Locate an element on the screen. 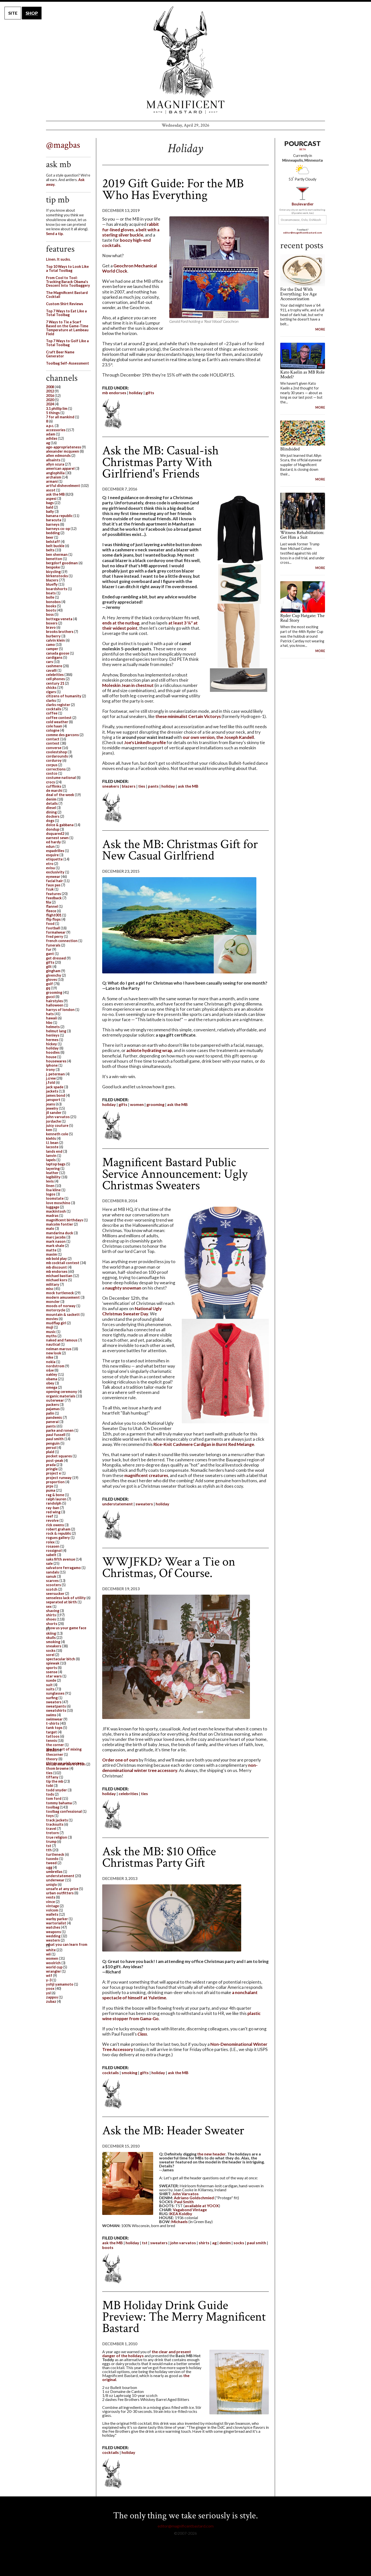  brooks brothers is located at coordinates (59, 631).